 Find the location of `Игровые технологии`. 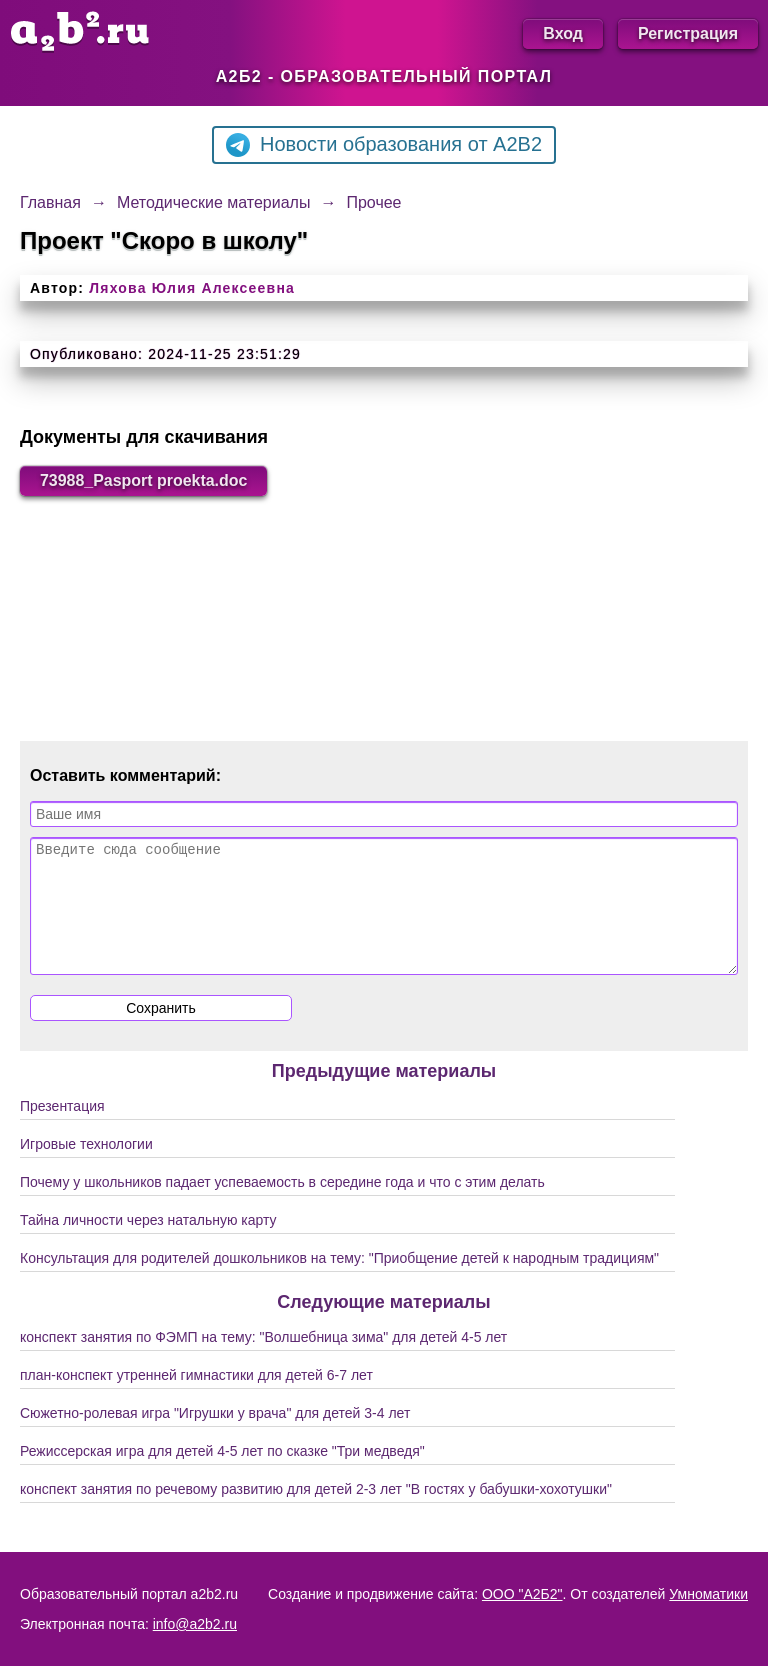

Игровые технологии is located at coordinates (86, 1168).